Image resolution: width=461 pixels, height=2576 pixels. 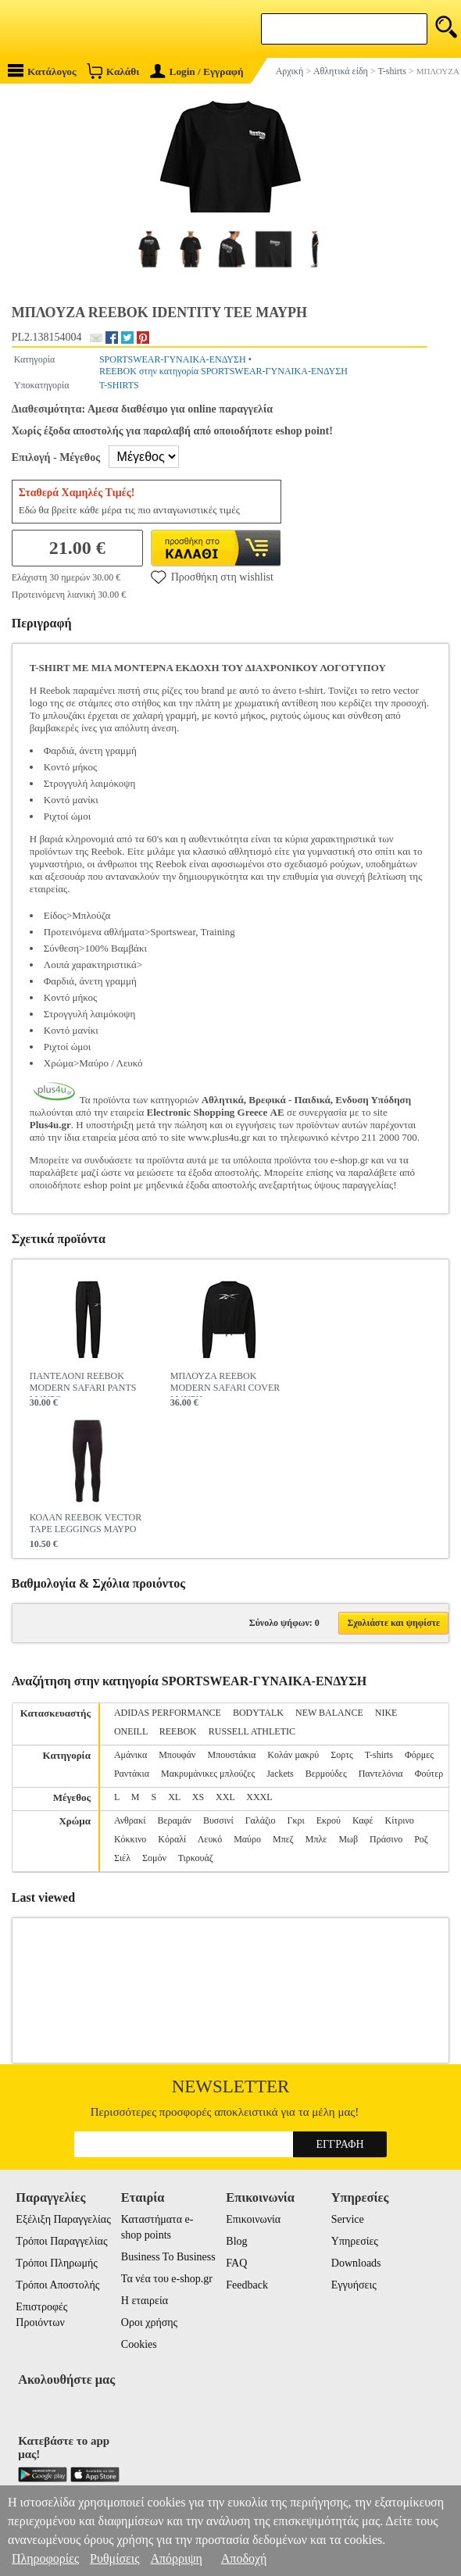 I want to click on XXL, so click(x=225, y=1797).